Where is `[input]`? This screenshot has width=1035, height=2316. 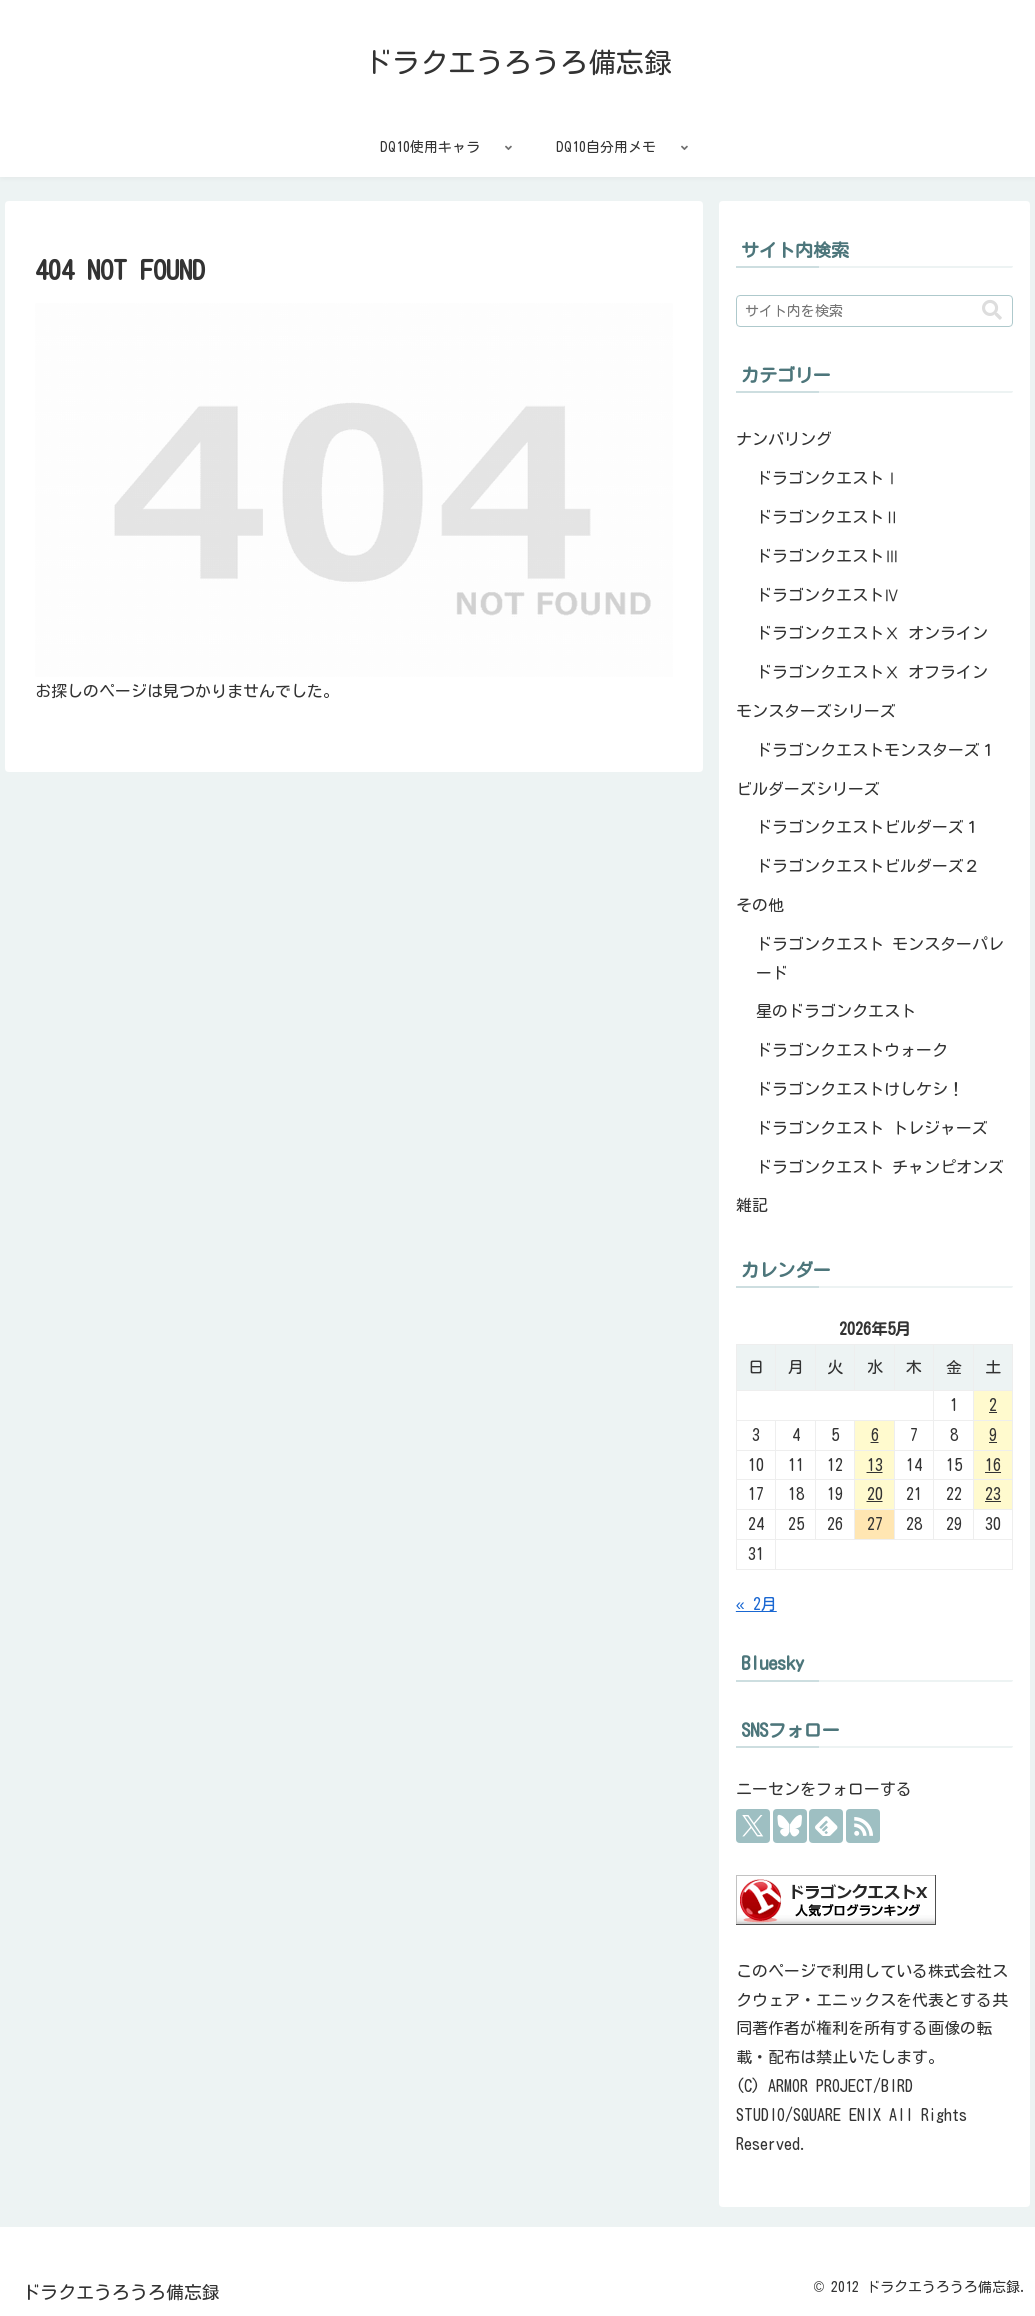
[input] is located at coordinates (874, 311).